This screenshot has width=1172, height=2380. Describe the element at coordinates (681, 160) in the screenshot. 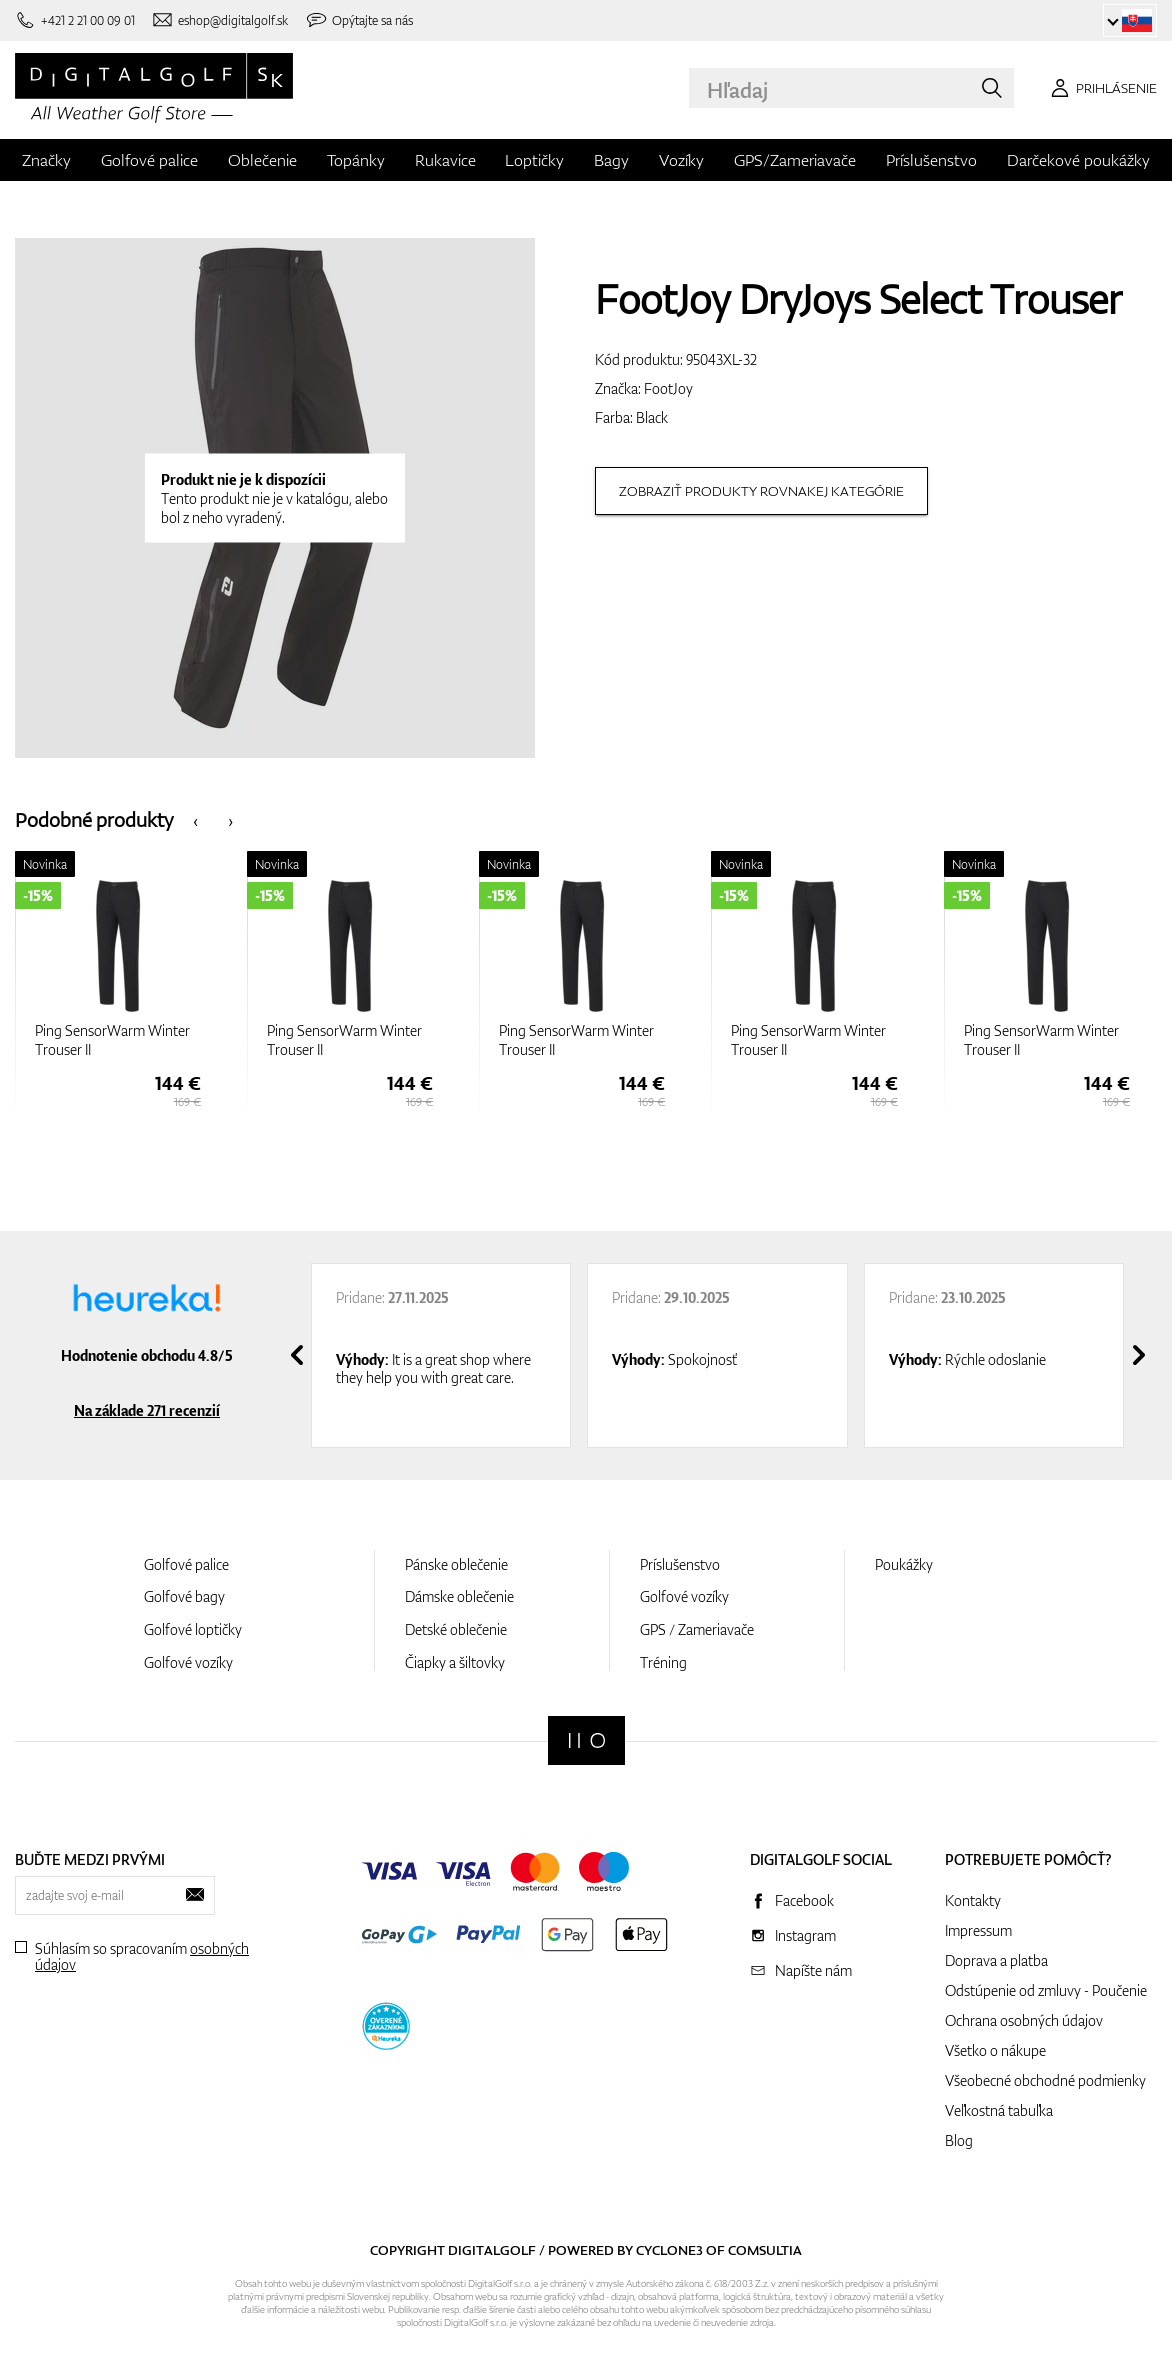

I see `Vozíky` at that location.